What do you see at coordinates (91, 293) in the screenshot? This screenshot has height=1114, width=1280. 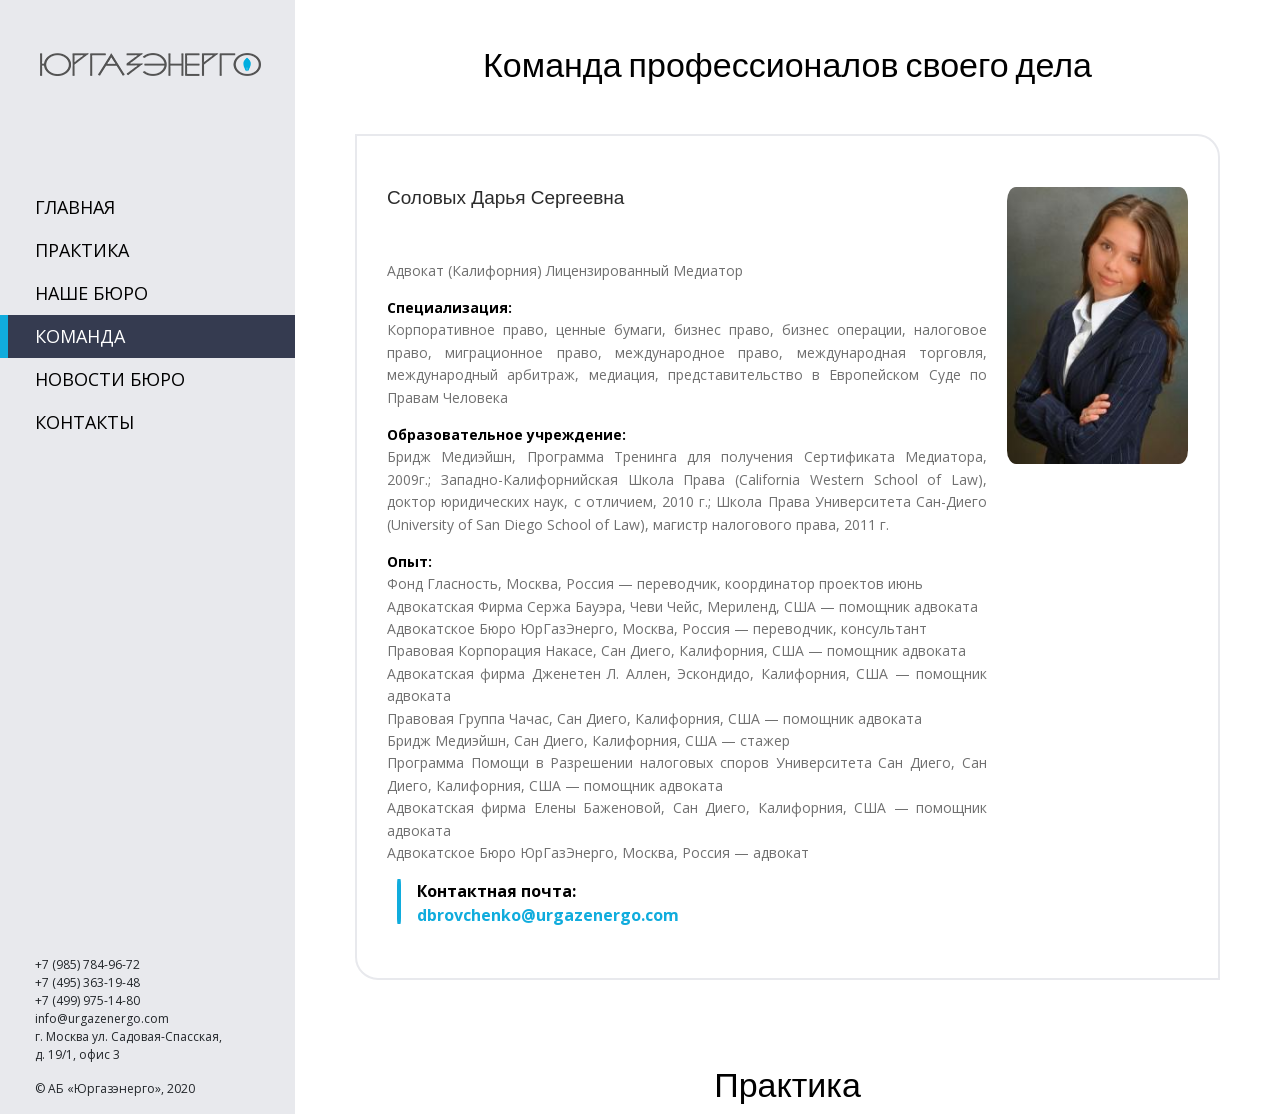 I see `Наше Бюро` at bounding box center [91, 293].